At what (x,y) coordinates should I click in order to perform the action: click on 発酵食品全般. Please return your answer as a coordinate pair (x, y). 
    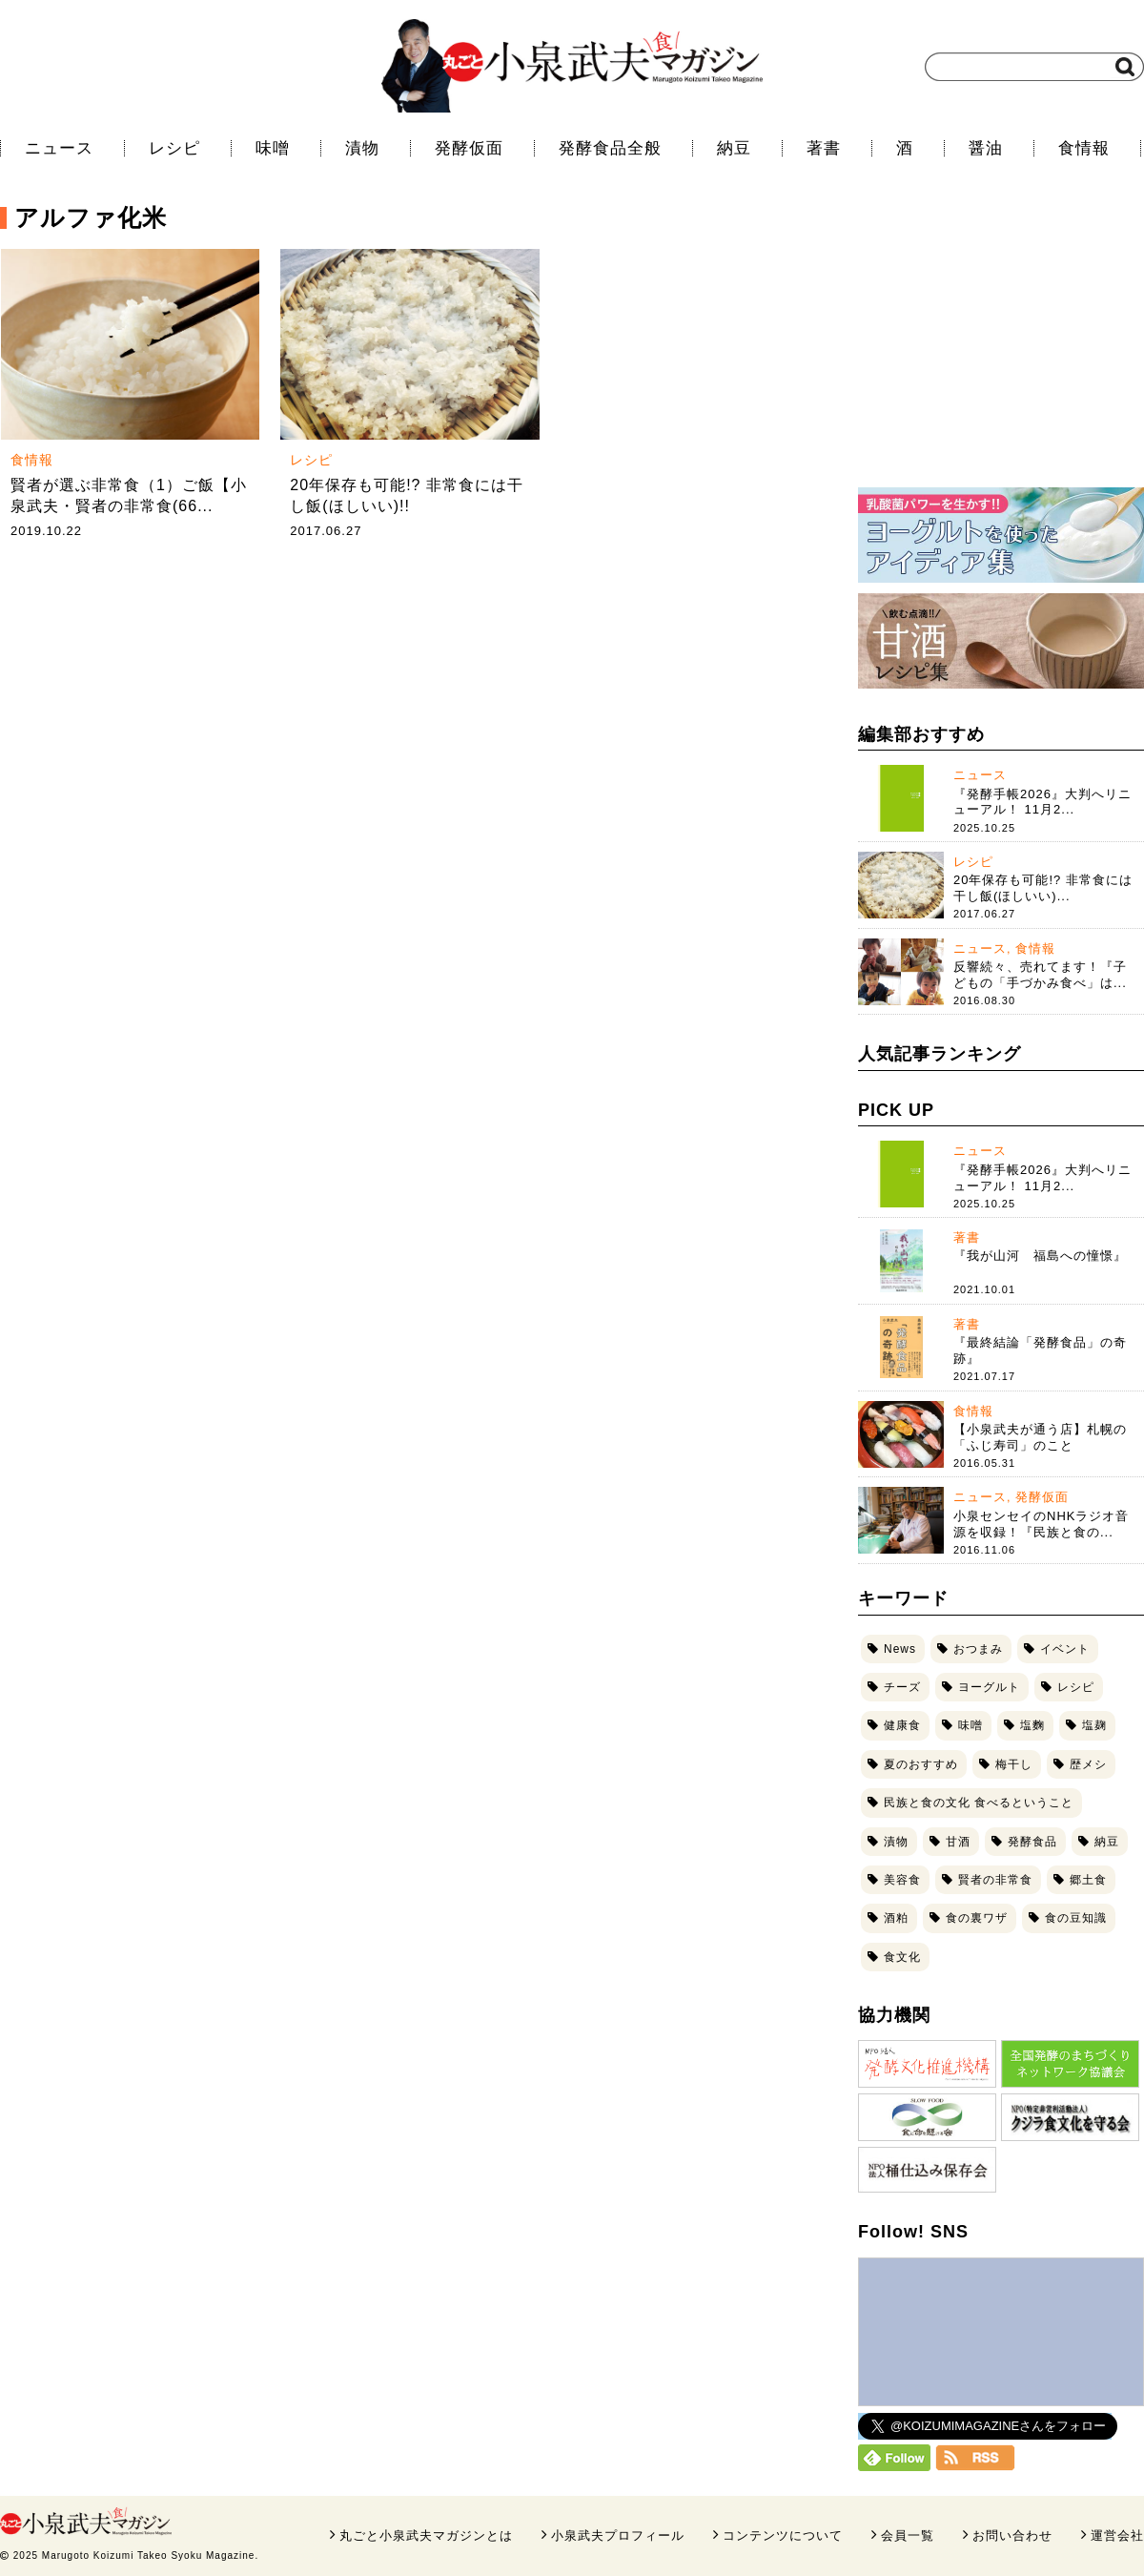
    Looking at the image, I should click on (610, 148).